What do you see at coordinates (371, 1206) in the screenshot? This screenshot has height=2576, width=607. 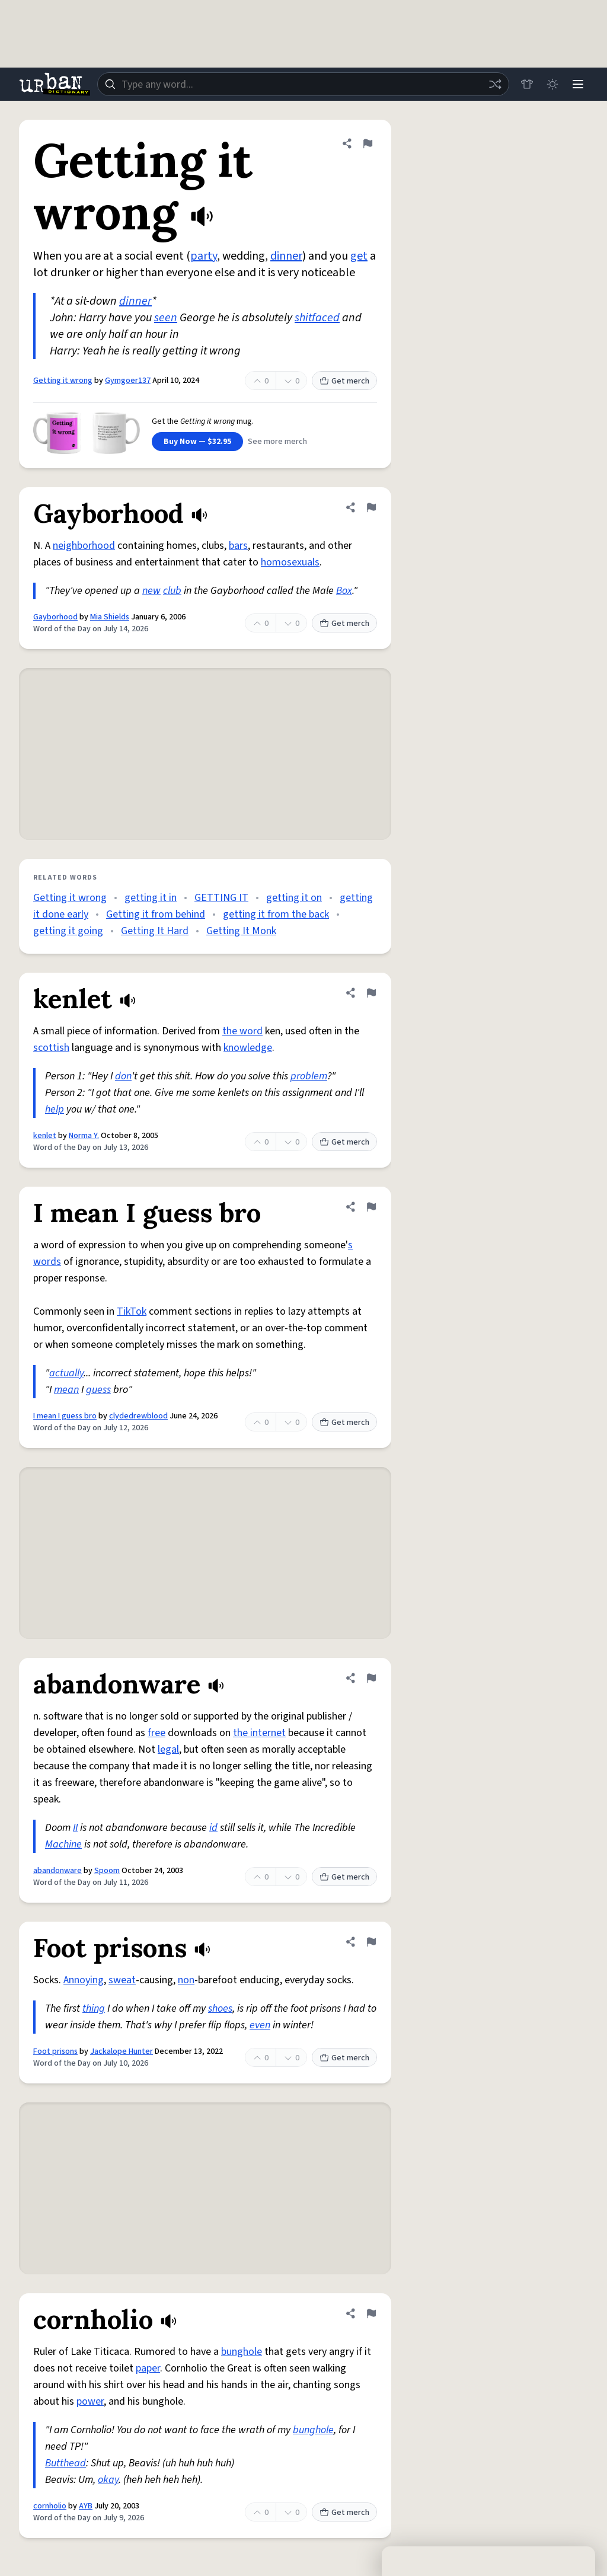 I see `[Flag this definition of I mean I guess bro]` at bounding box center [371, 1206].